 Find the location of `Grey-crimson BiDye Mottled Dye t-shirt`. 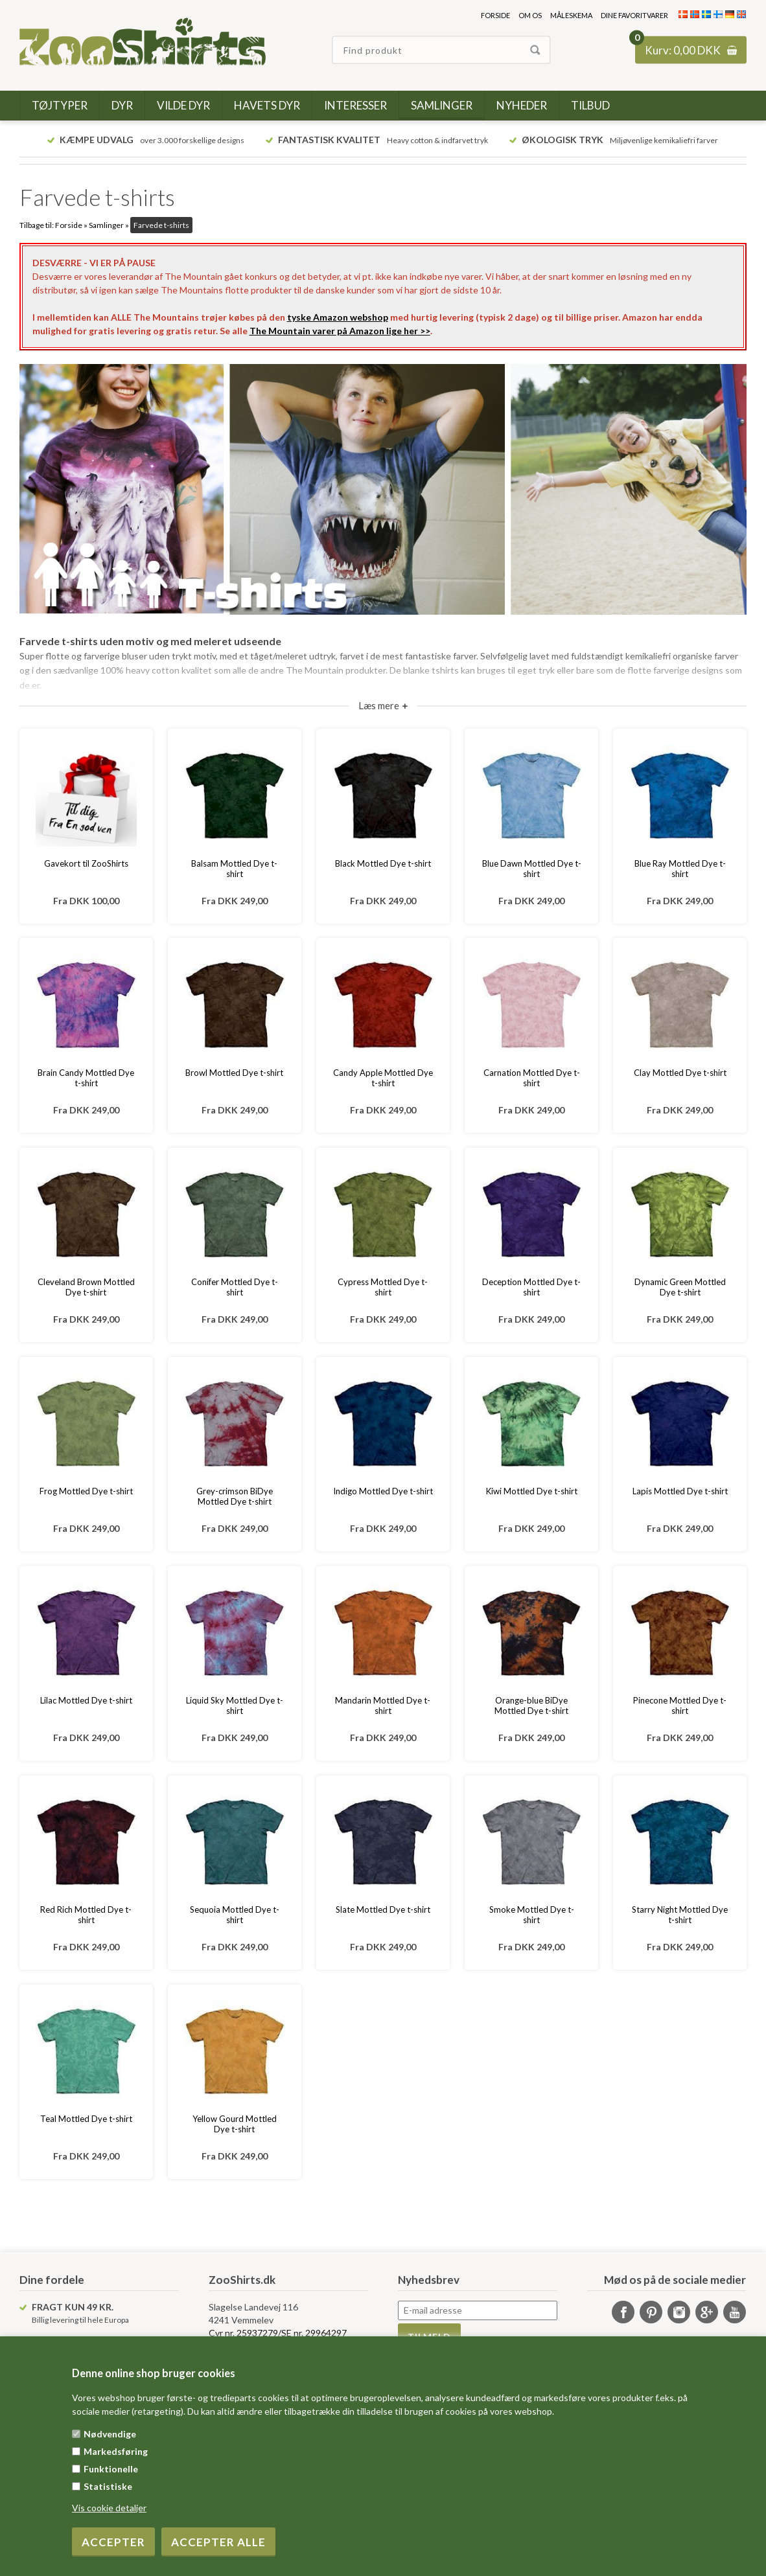

Grey-crimson BiDye Mottled Dye t-shirt is located at coordinates (234, 1496).